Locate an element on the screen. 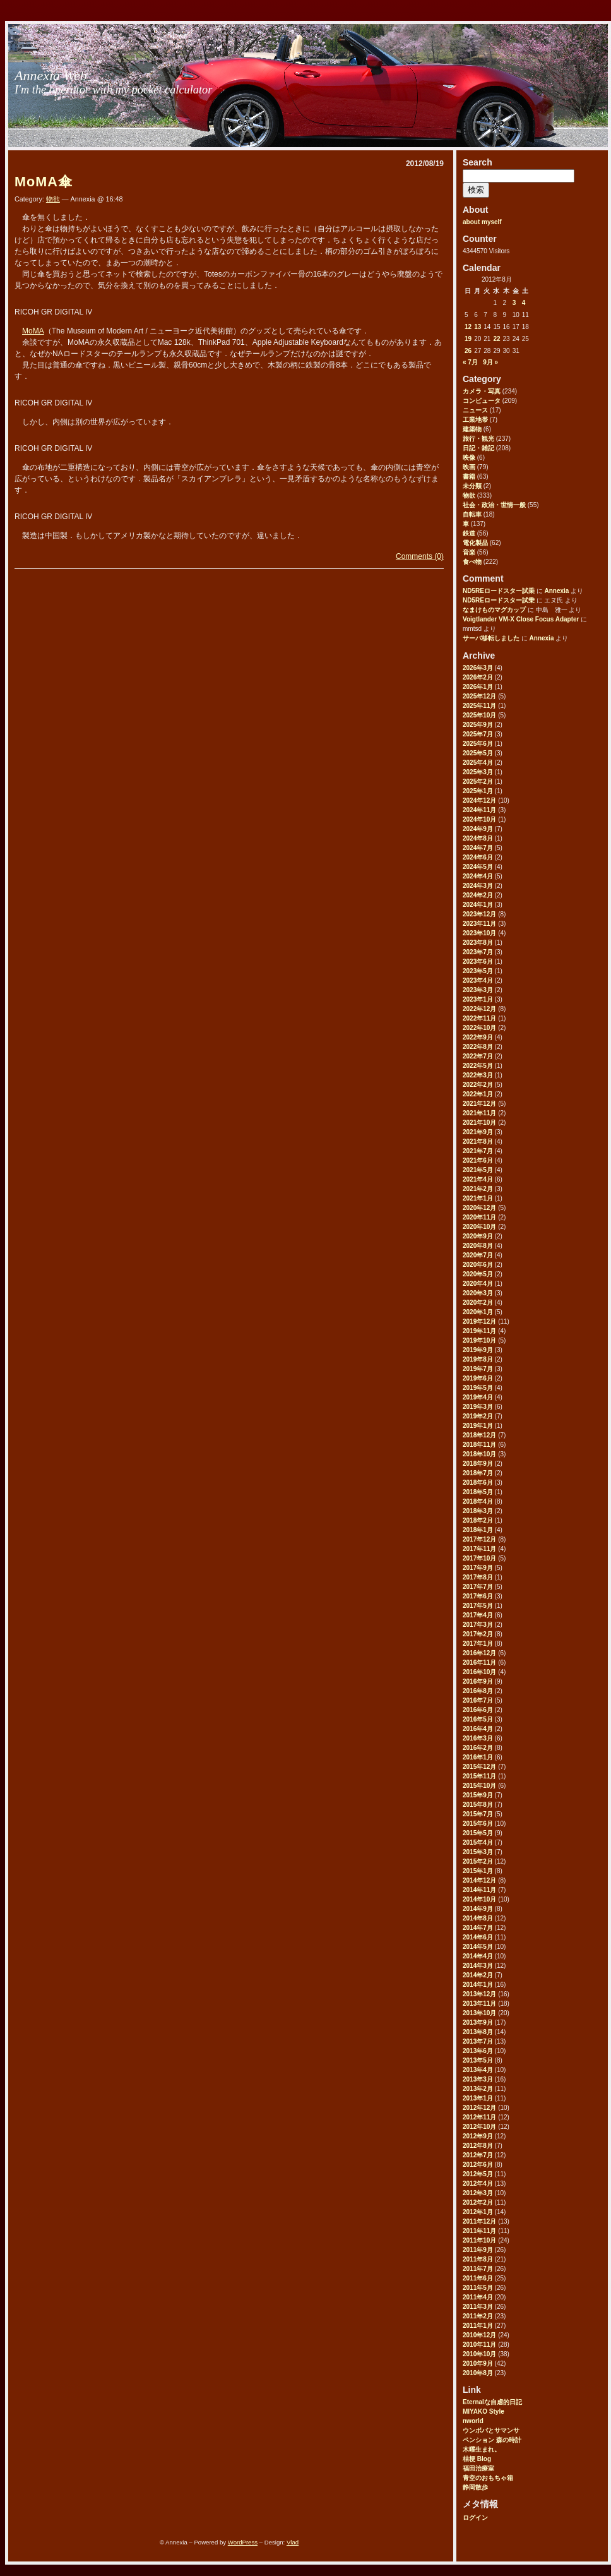 This screenshot has height=2576, width=611. 木曜生まれ。 is located at coordinates (482, 2449).